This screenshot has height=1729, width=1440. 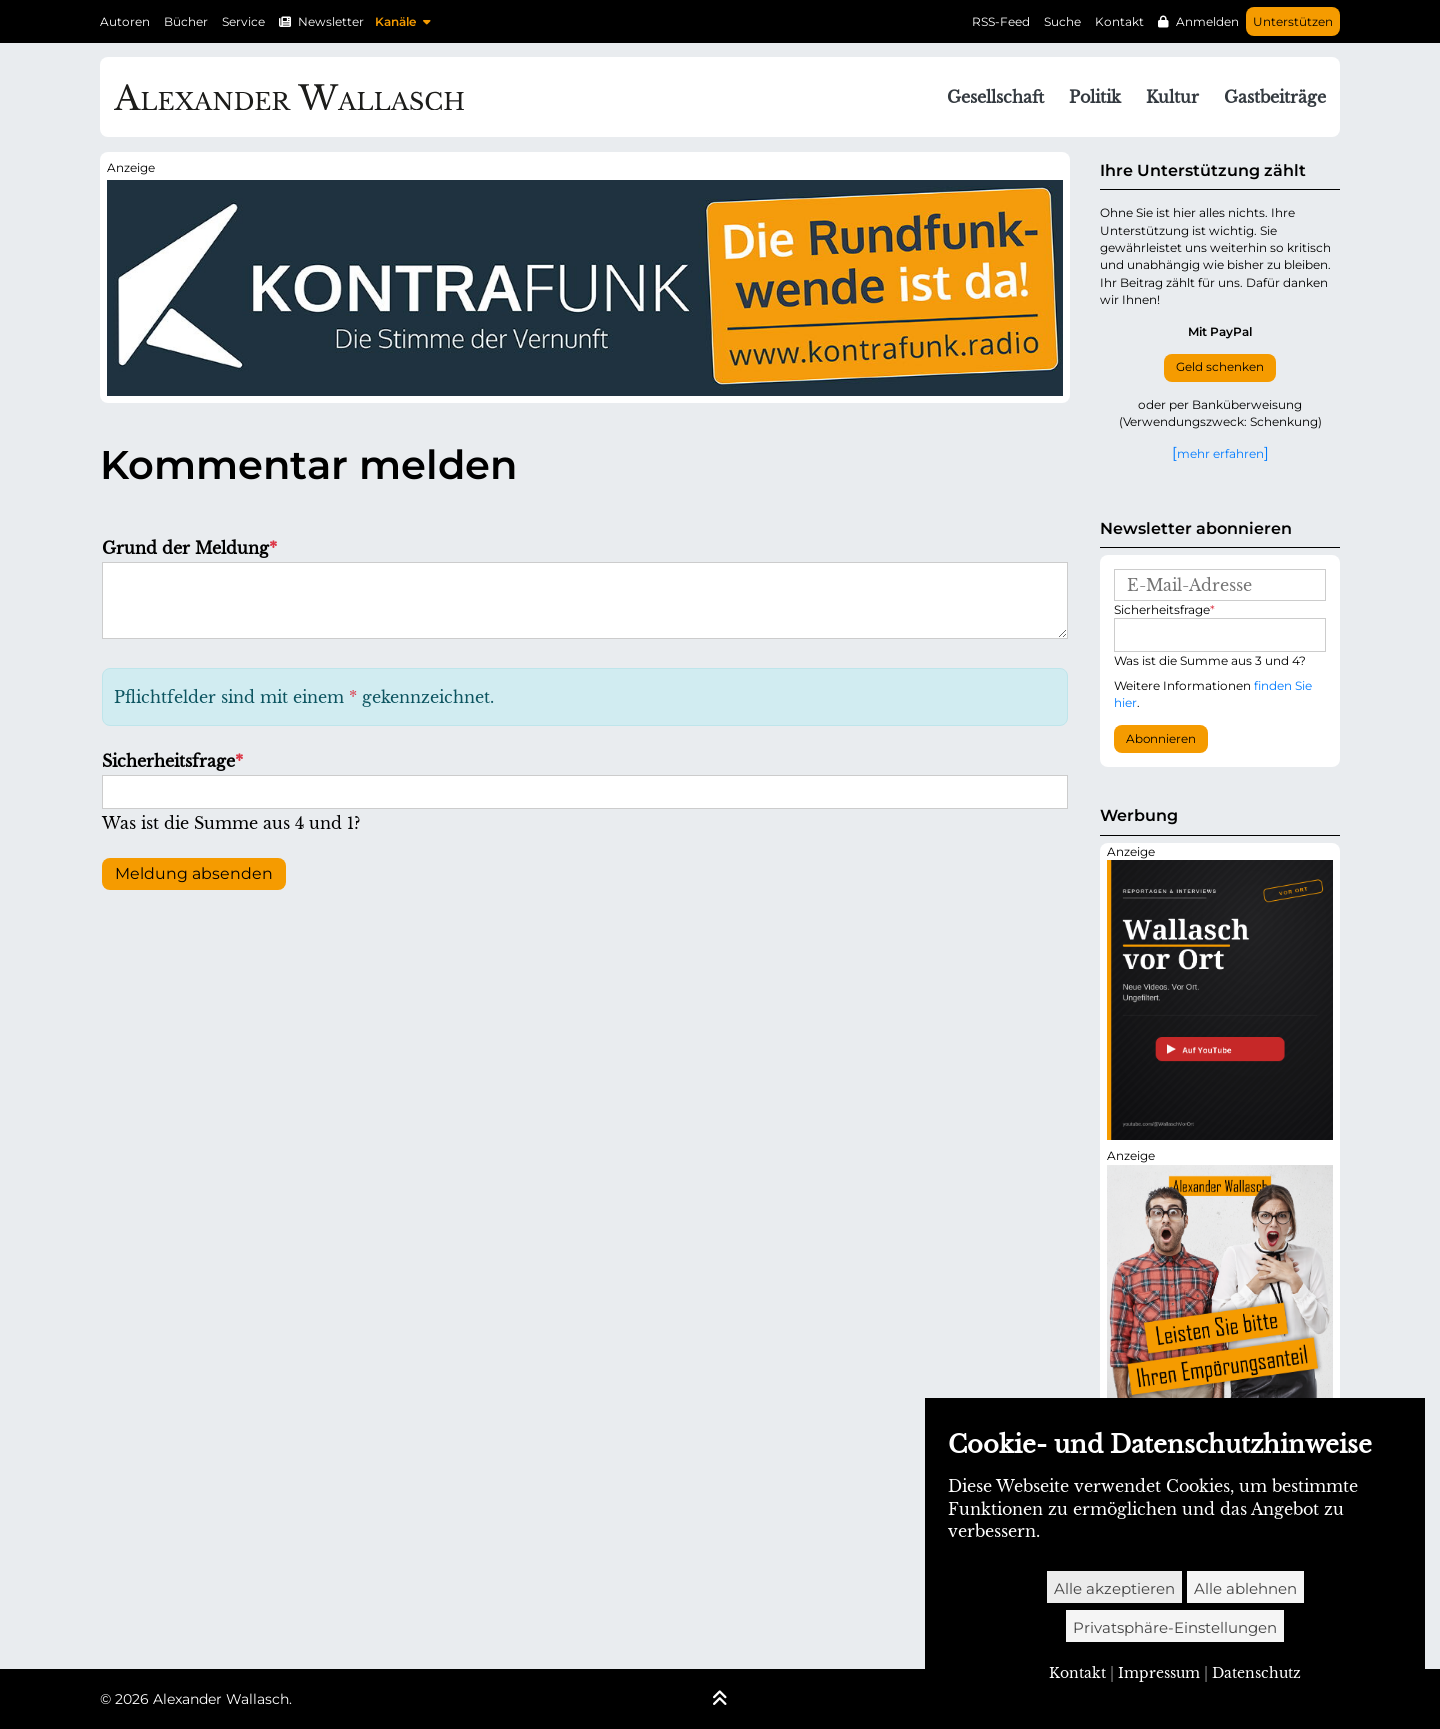 What do you see at coordinates (194, 873) in the screenshot?
I see `Meldung absenden` at bounding box center [194, 873].